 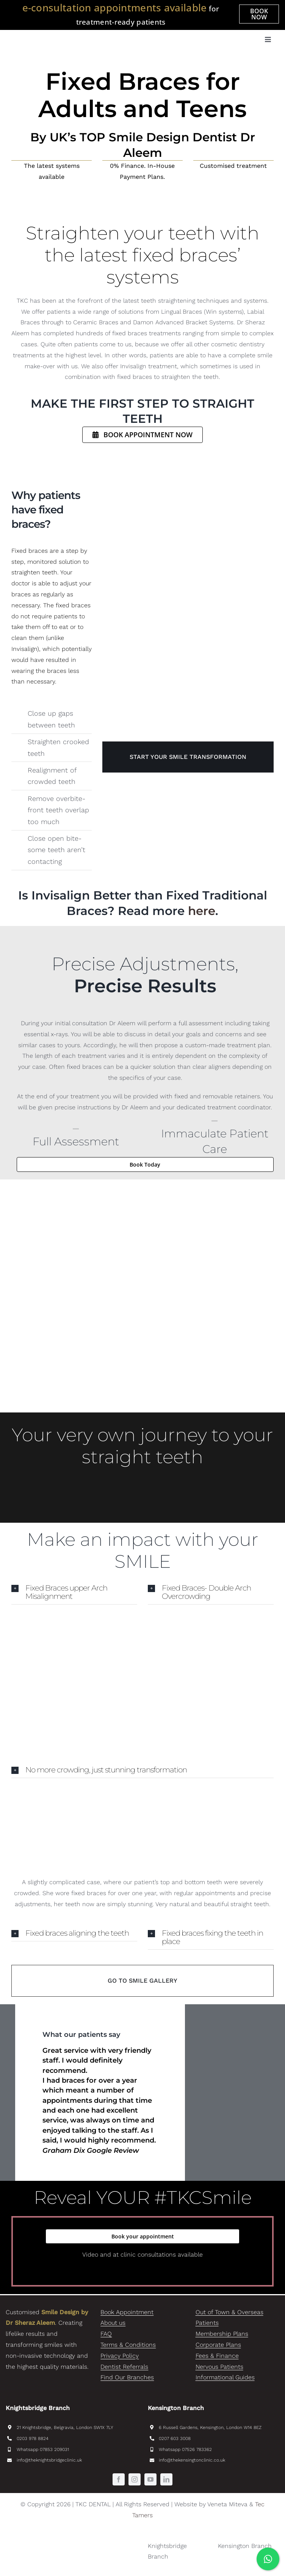 I want to click on [instagram], so click(x=134, y=2479).